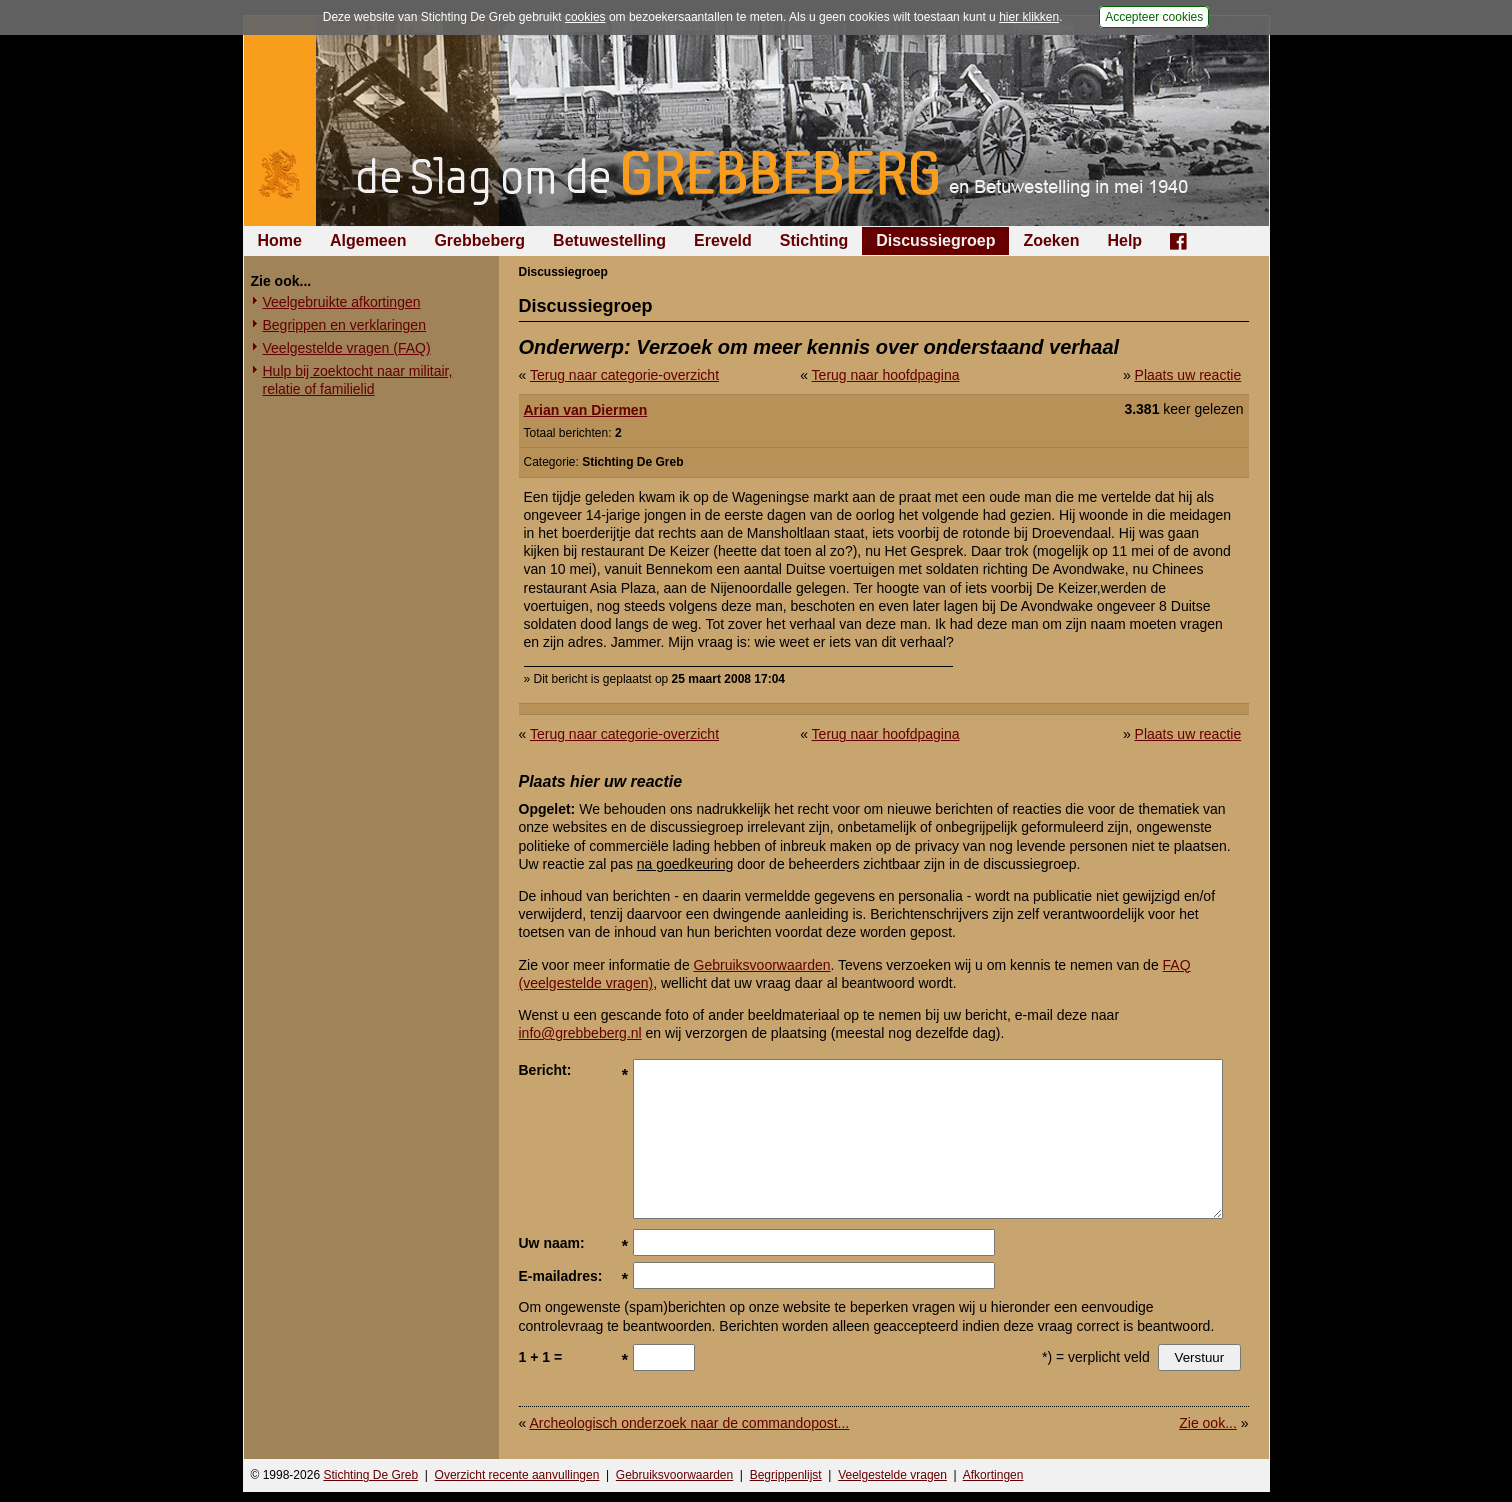 This screenshot has height=1502, width=1512. I want to click on Plaats uw reactie, so click(1188, 375).